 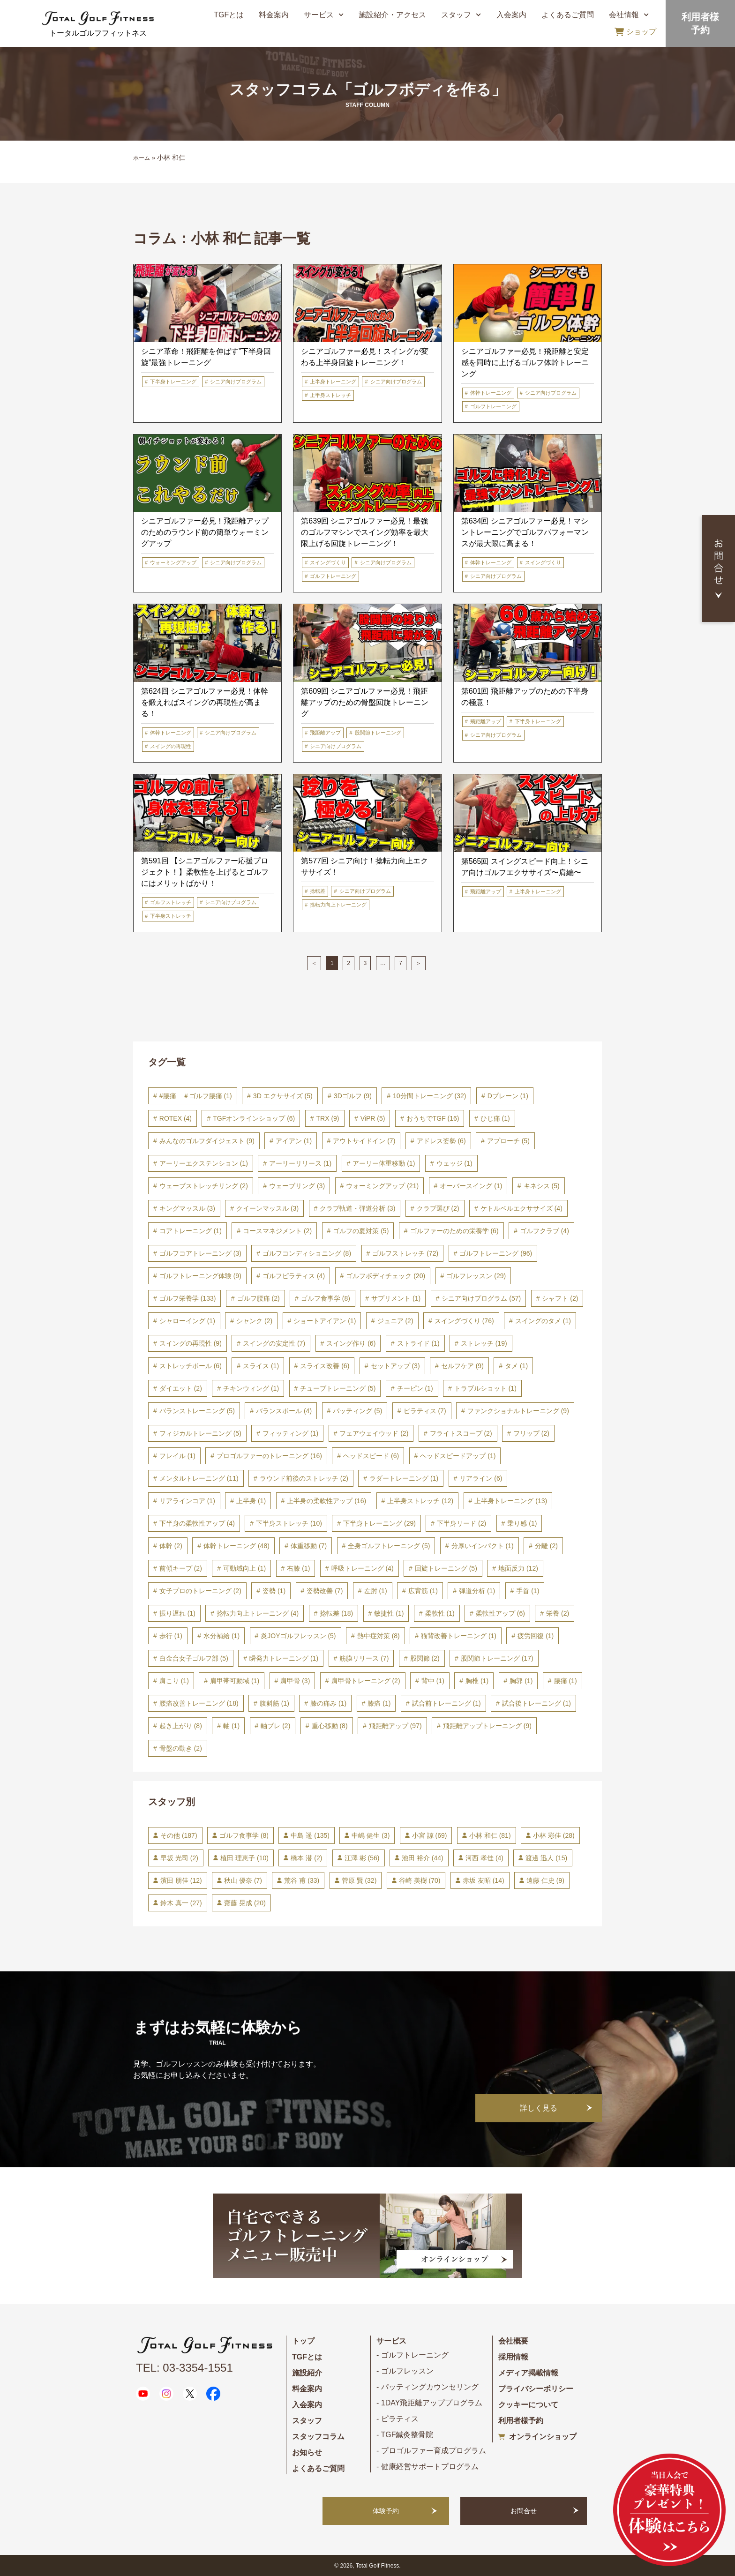 I want to click on 筋膜リリース [筋膜リリース (7個の項目)], so click(x=364, y=1658).